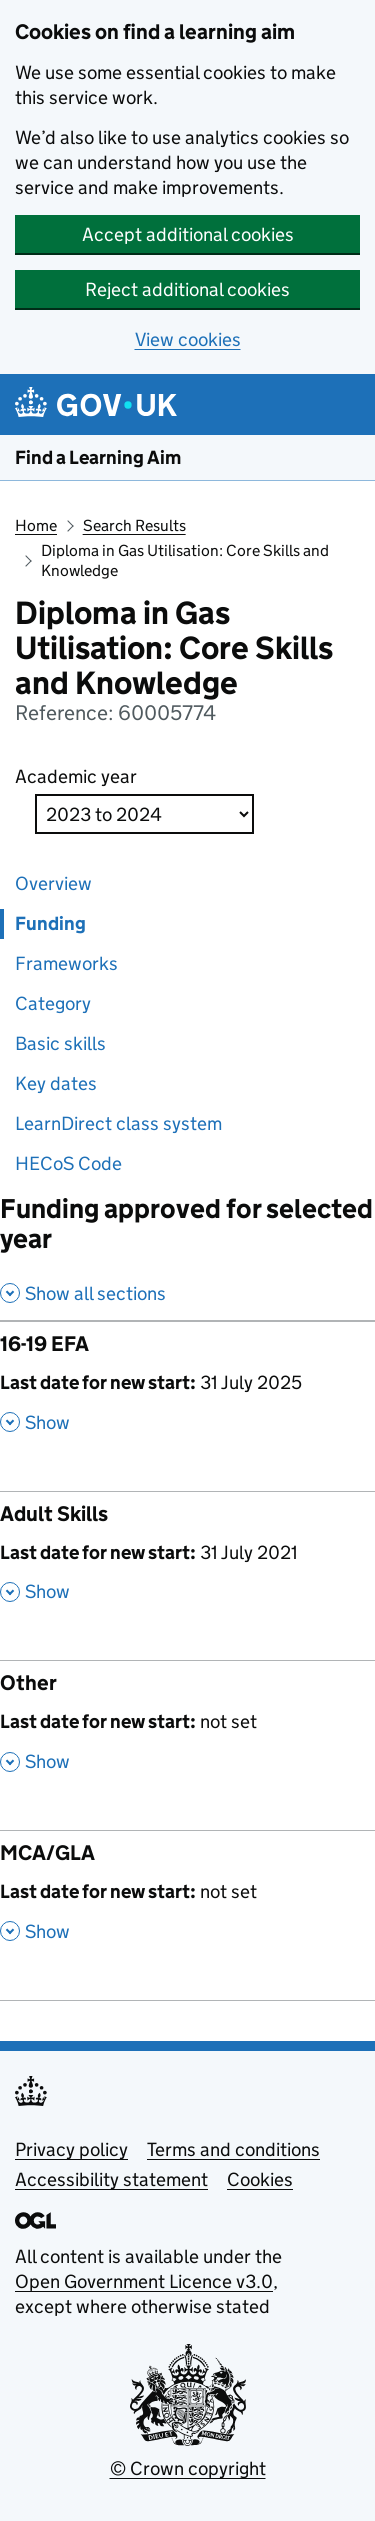  Describe the element at coordinates (144, 2281) in the screenshot. I see `Open Government Licence v3.0` at that location.